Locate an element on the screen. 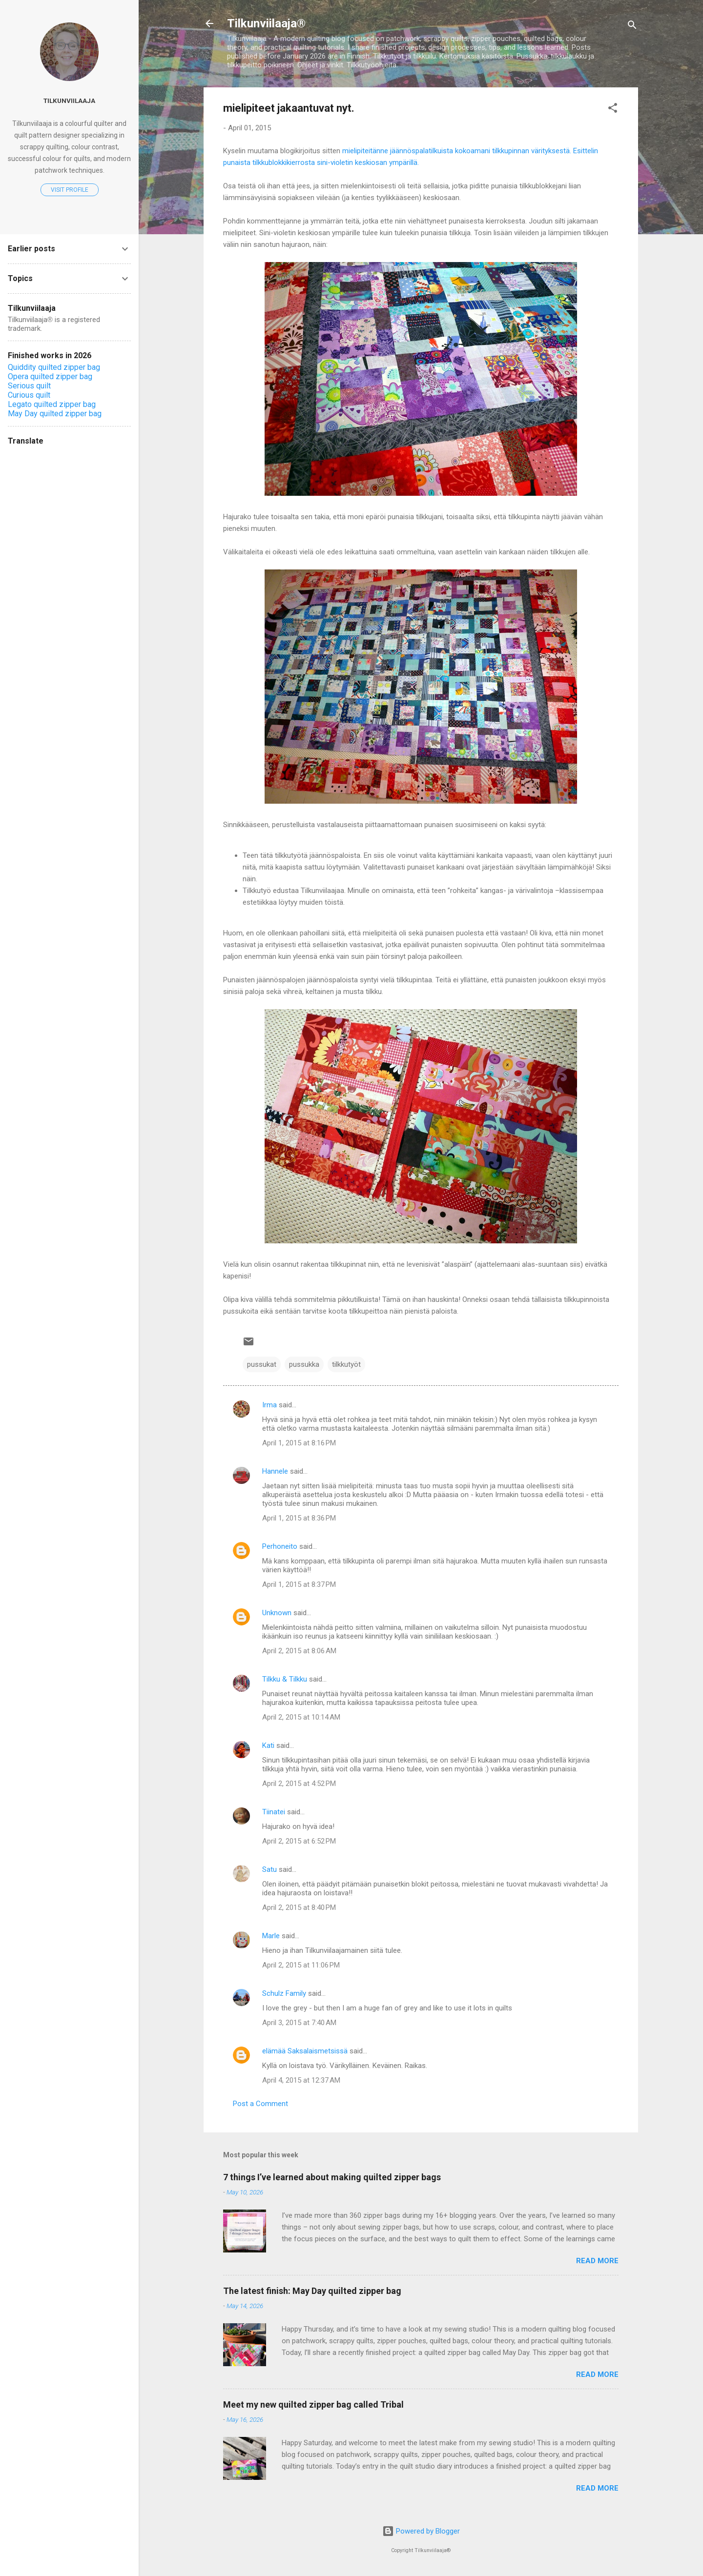  April 2, 2015 at 4:52 PM is located at coordinates (299, 1783).